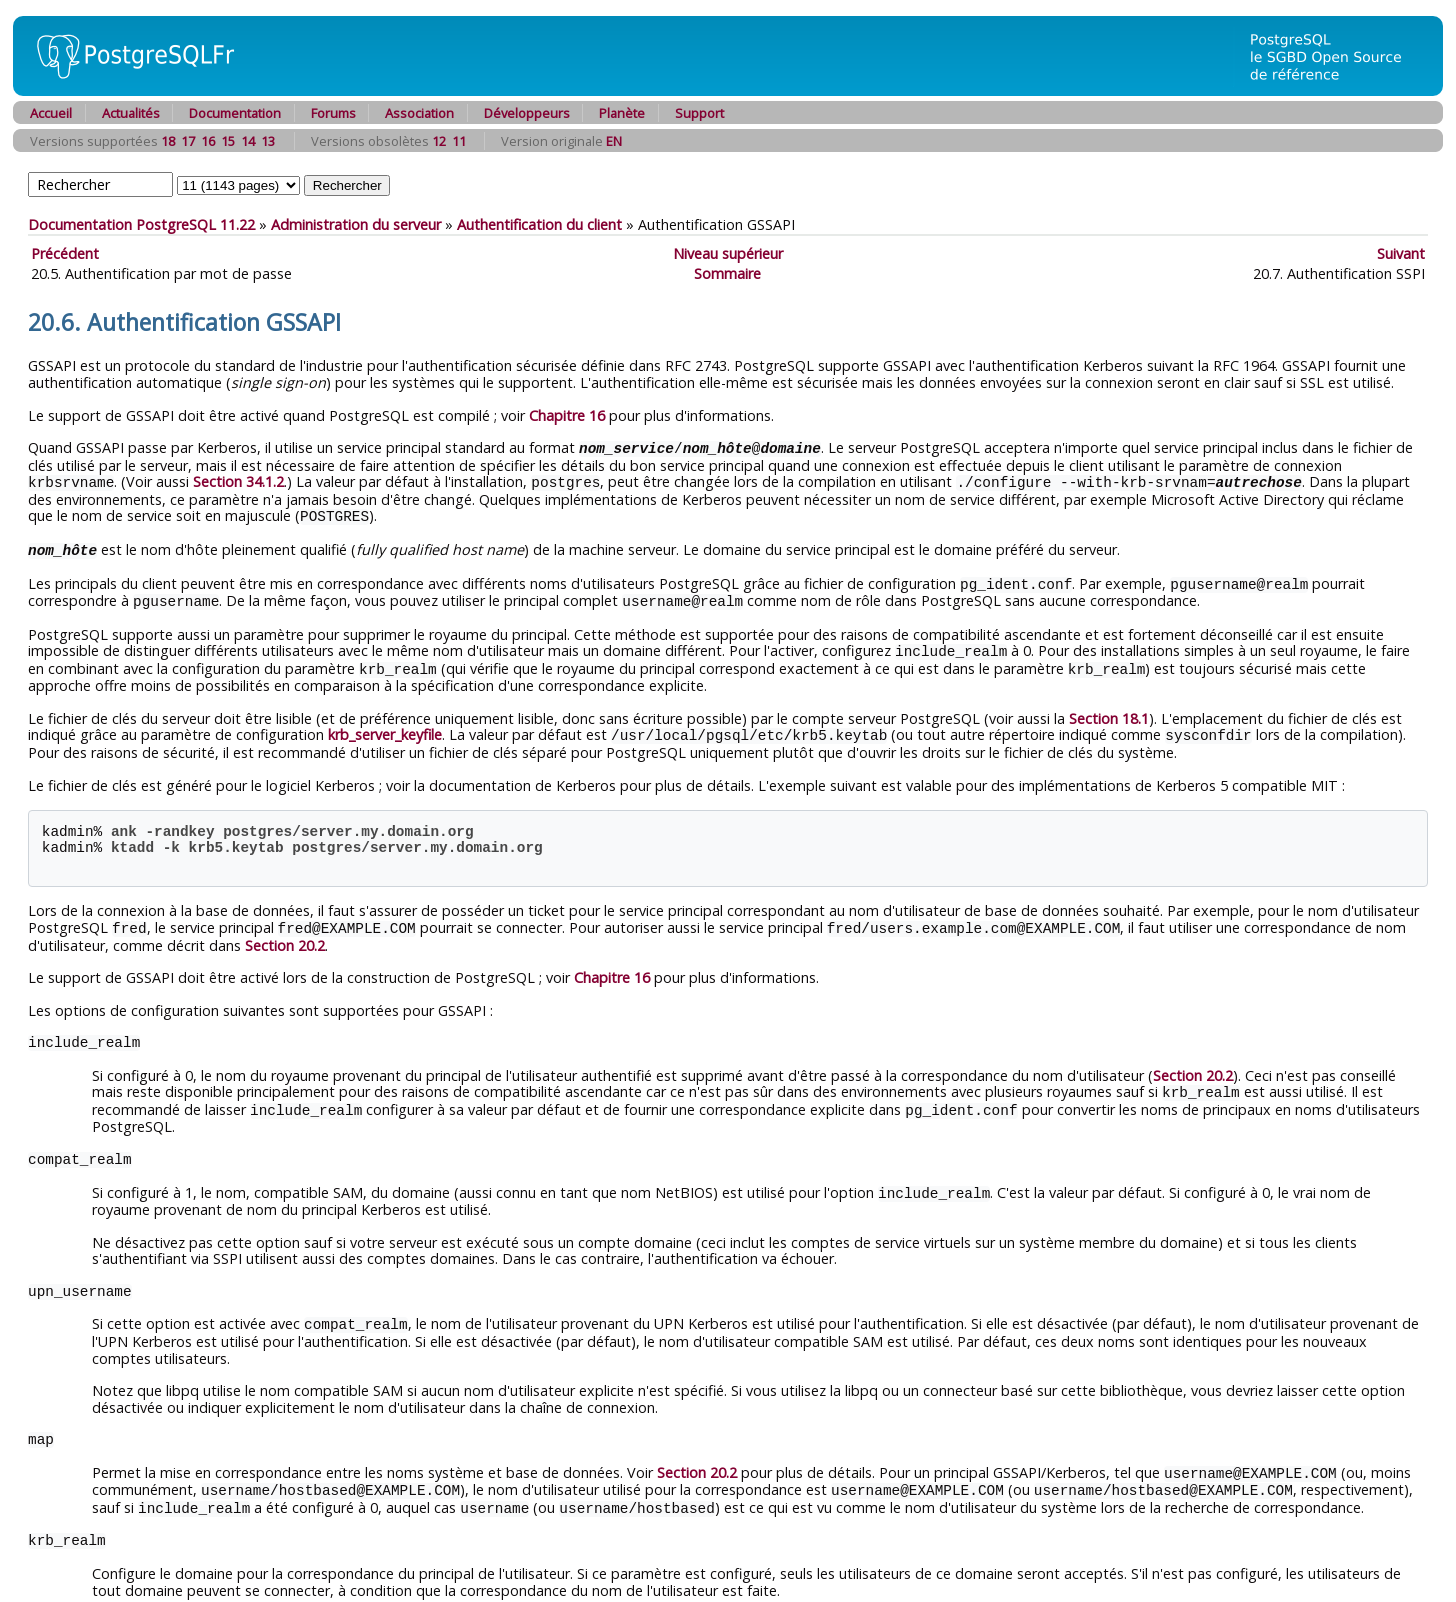 The height and width of the screenshot is (1602, 1456). Describe the element at coordinates (268, 141) in the screenshot. I see `13` at that location.